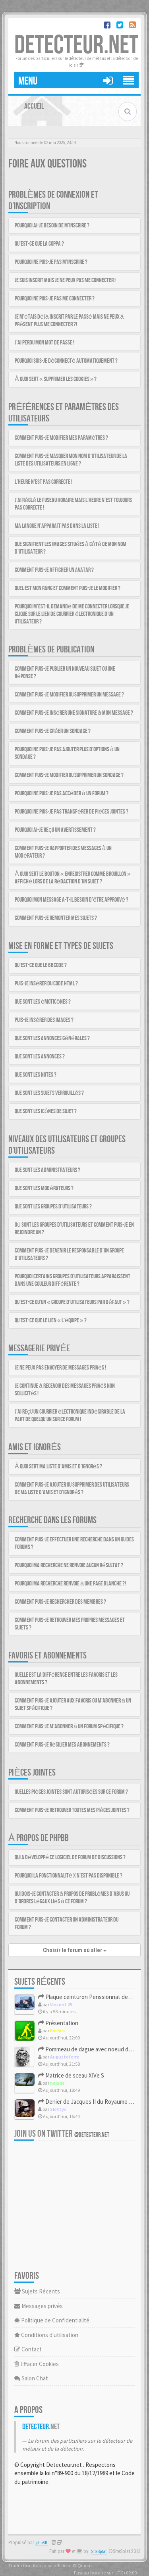 The width and height of the screenshot is (149, 2576). I want to click on Que sont les émoticônes ?, so click(43, 1002).